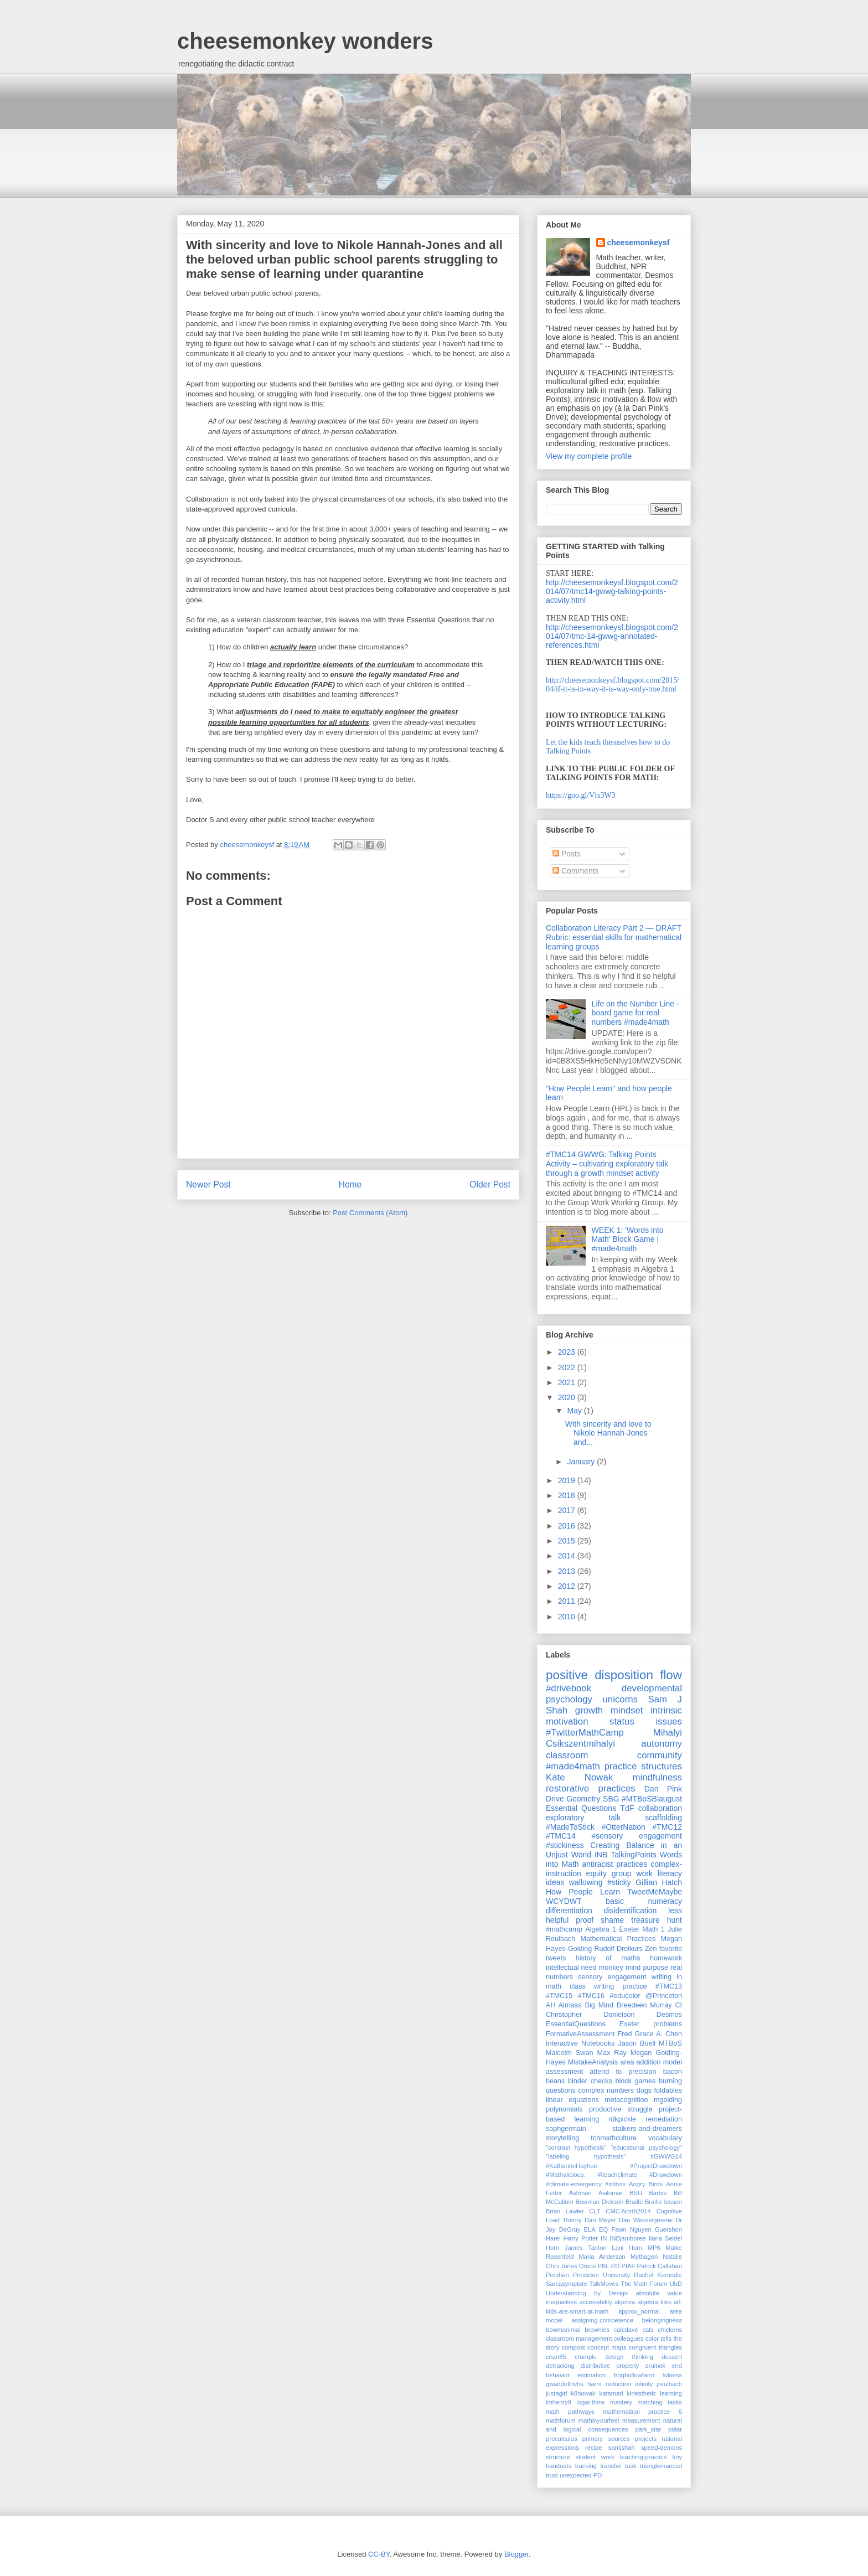 Image resolution: width=868 pixels, height=2576 pixels. What do you see at coordinates (667, 1827) in the screenshot?
I see `#TMC12` at bounding box center [667, 1827].